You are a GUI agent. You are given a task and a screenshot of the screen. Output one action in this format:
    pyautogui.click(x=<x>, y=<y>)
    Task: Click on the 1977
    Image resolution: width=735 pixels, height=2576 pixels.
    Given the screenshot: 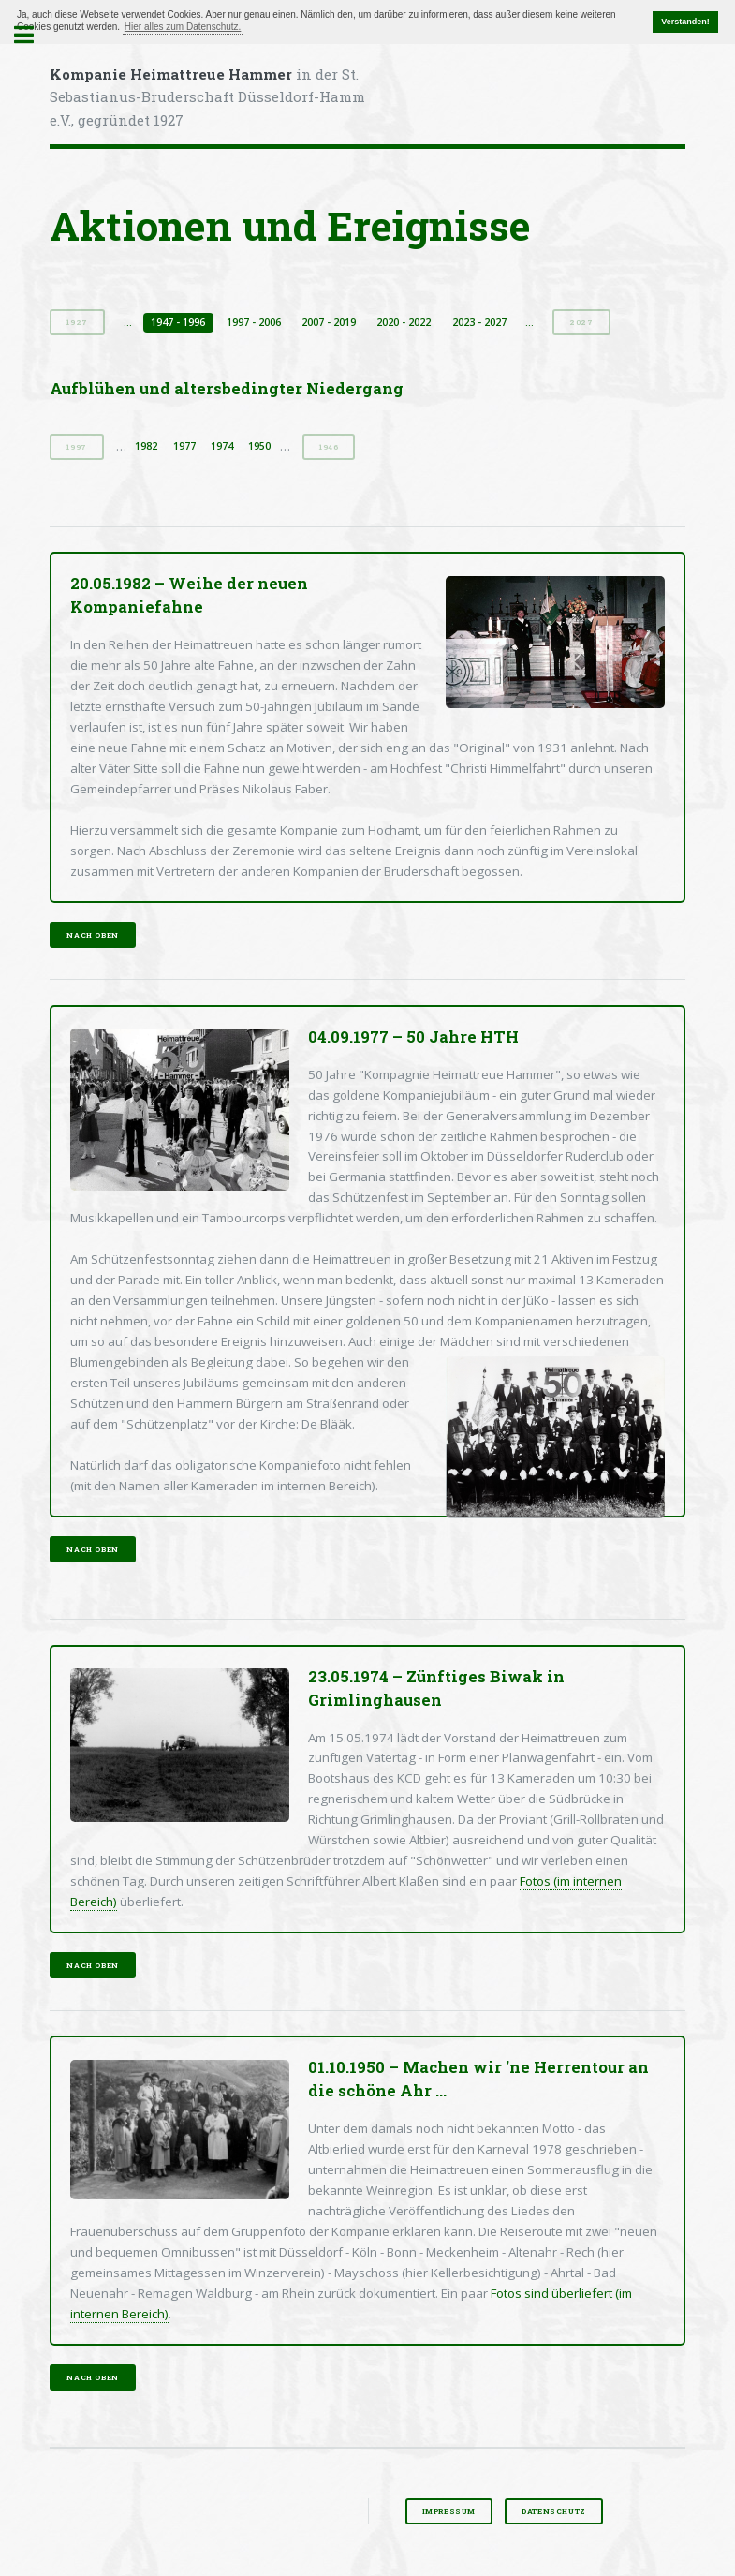 What is the action you would take?
    pyautogui.click(x=184, y=445)
    